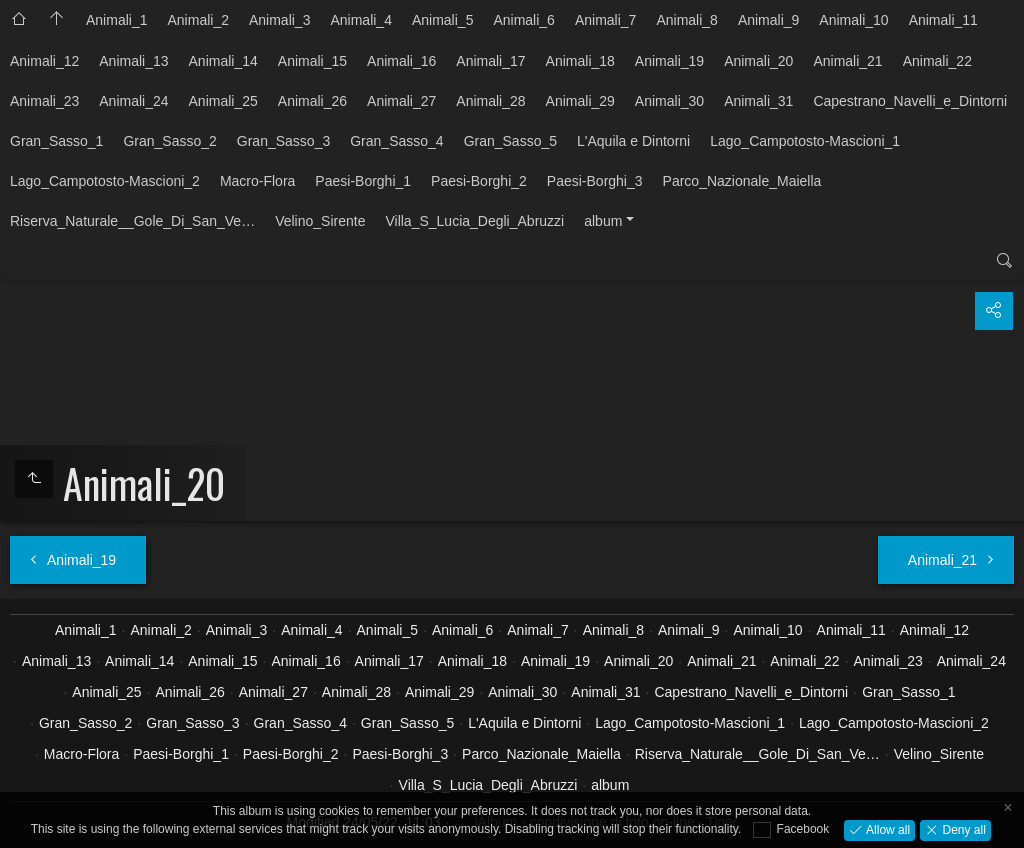  What do you see at coordinates (853, 20) in the screenshot?
I see `Animali_10` at bounding box center [853, 20].